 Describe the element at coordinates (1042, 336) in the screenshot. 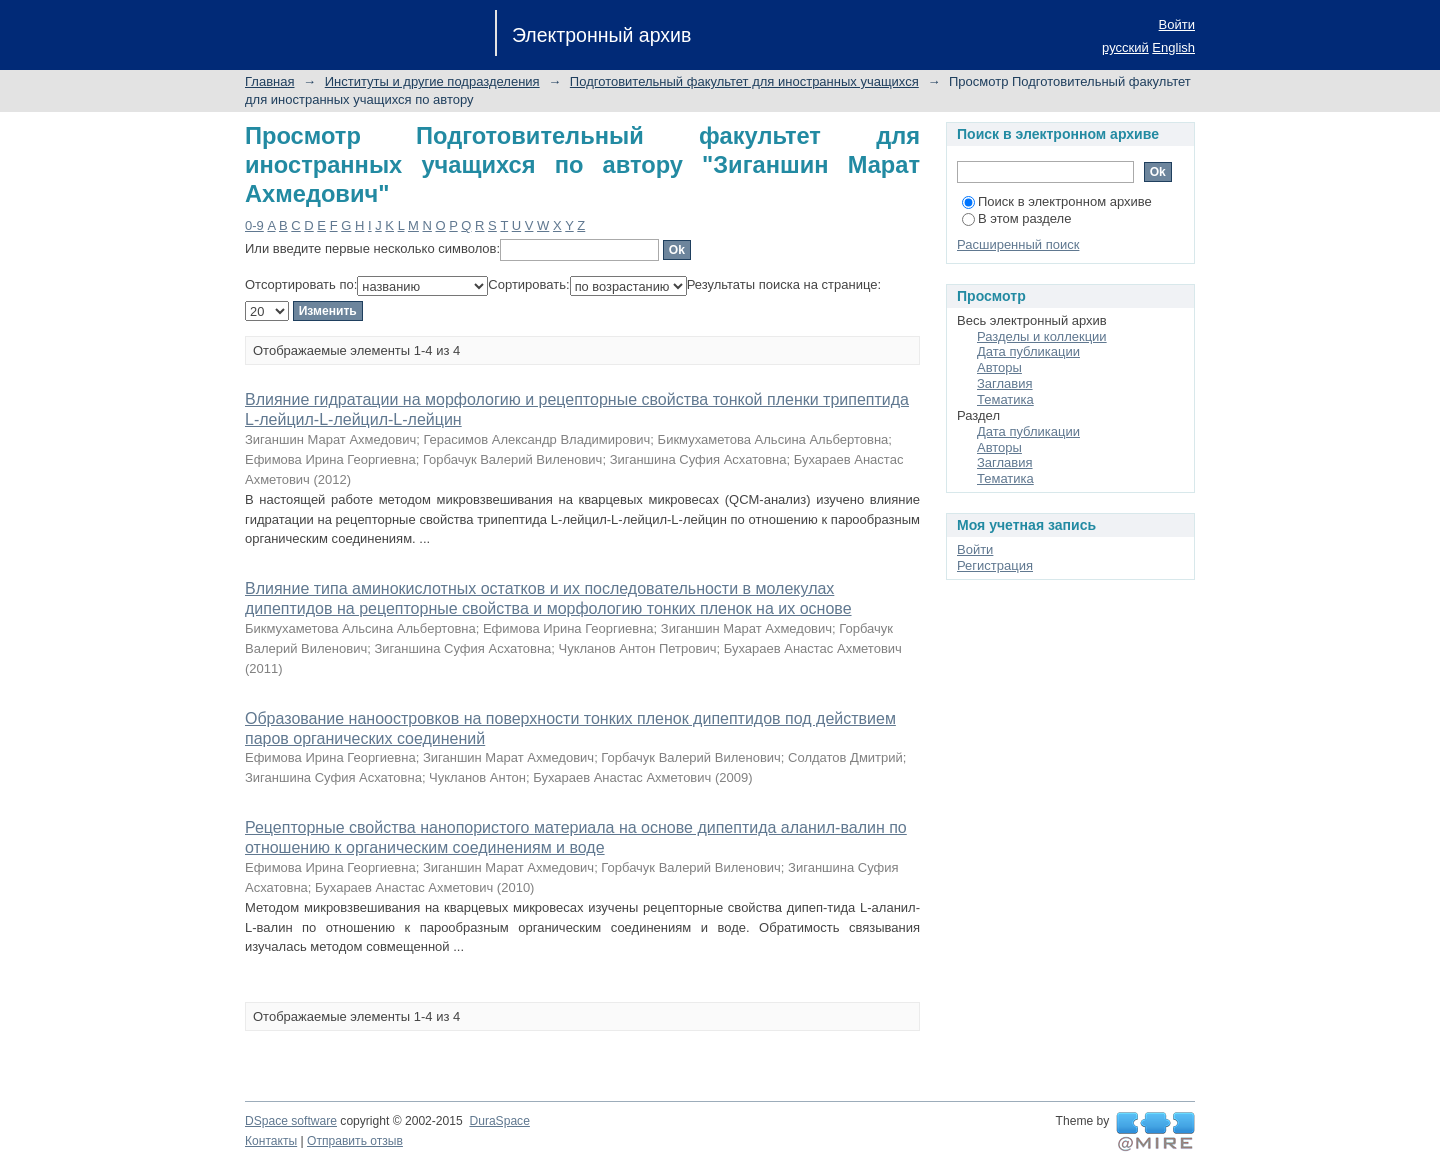

I see `Разделы и коллекции` at that location.